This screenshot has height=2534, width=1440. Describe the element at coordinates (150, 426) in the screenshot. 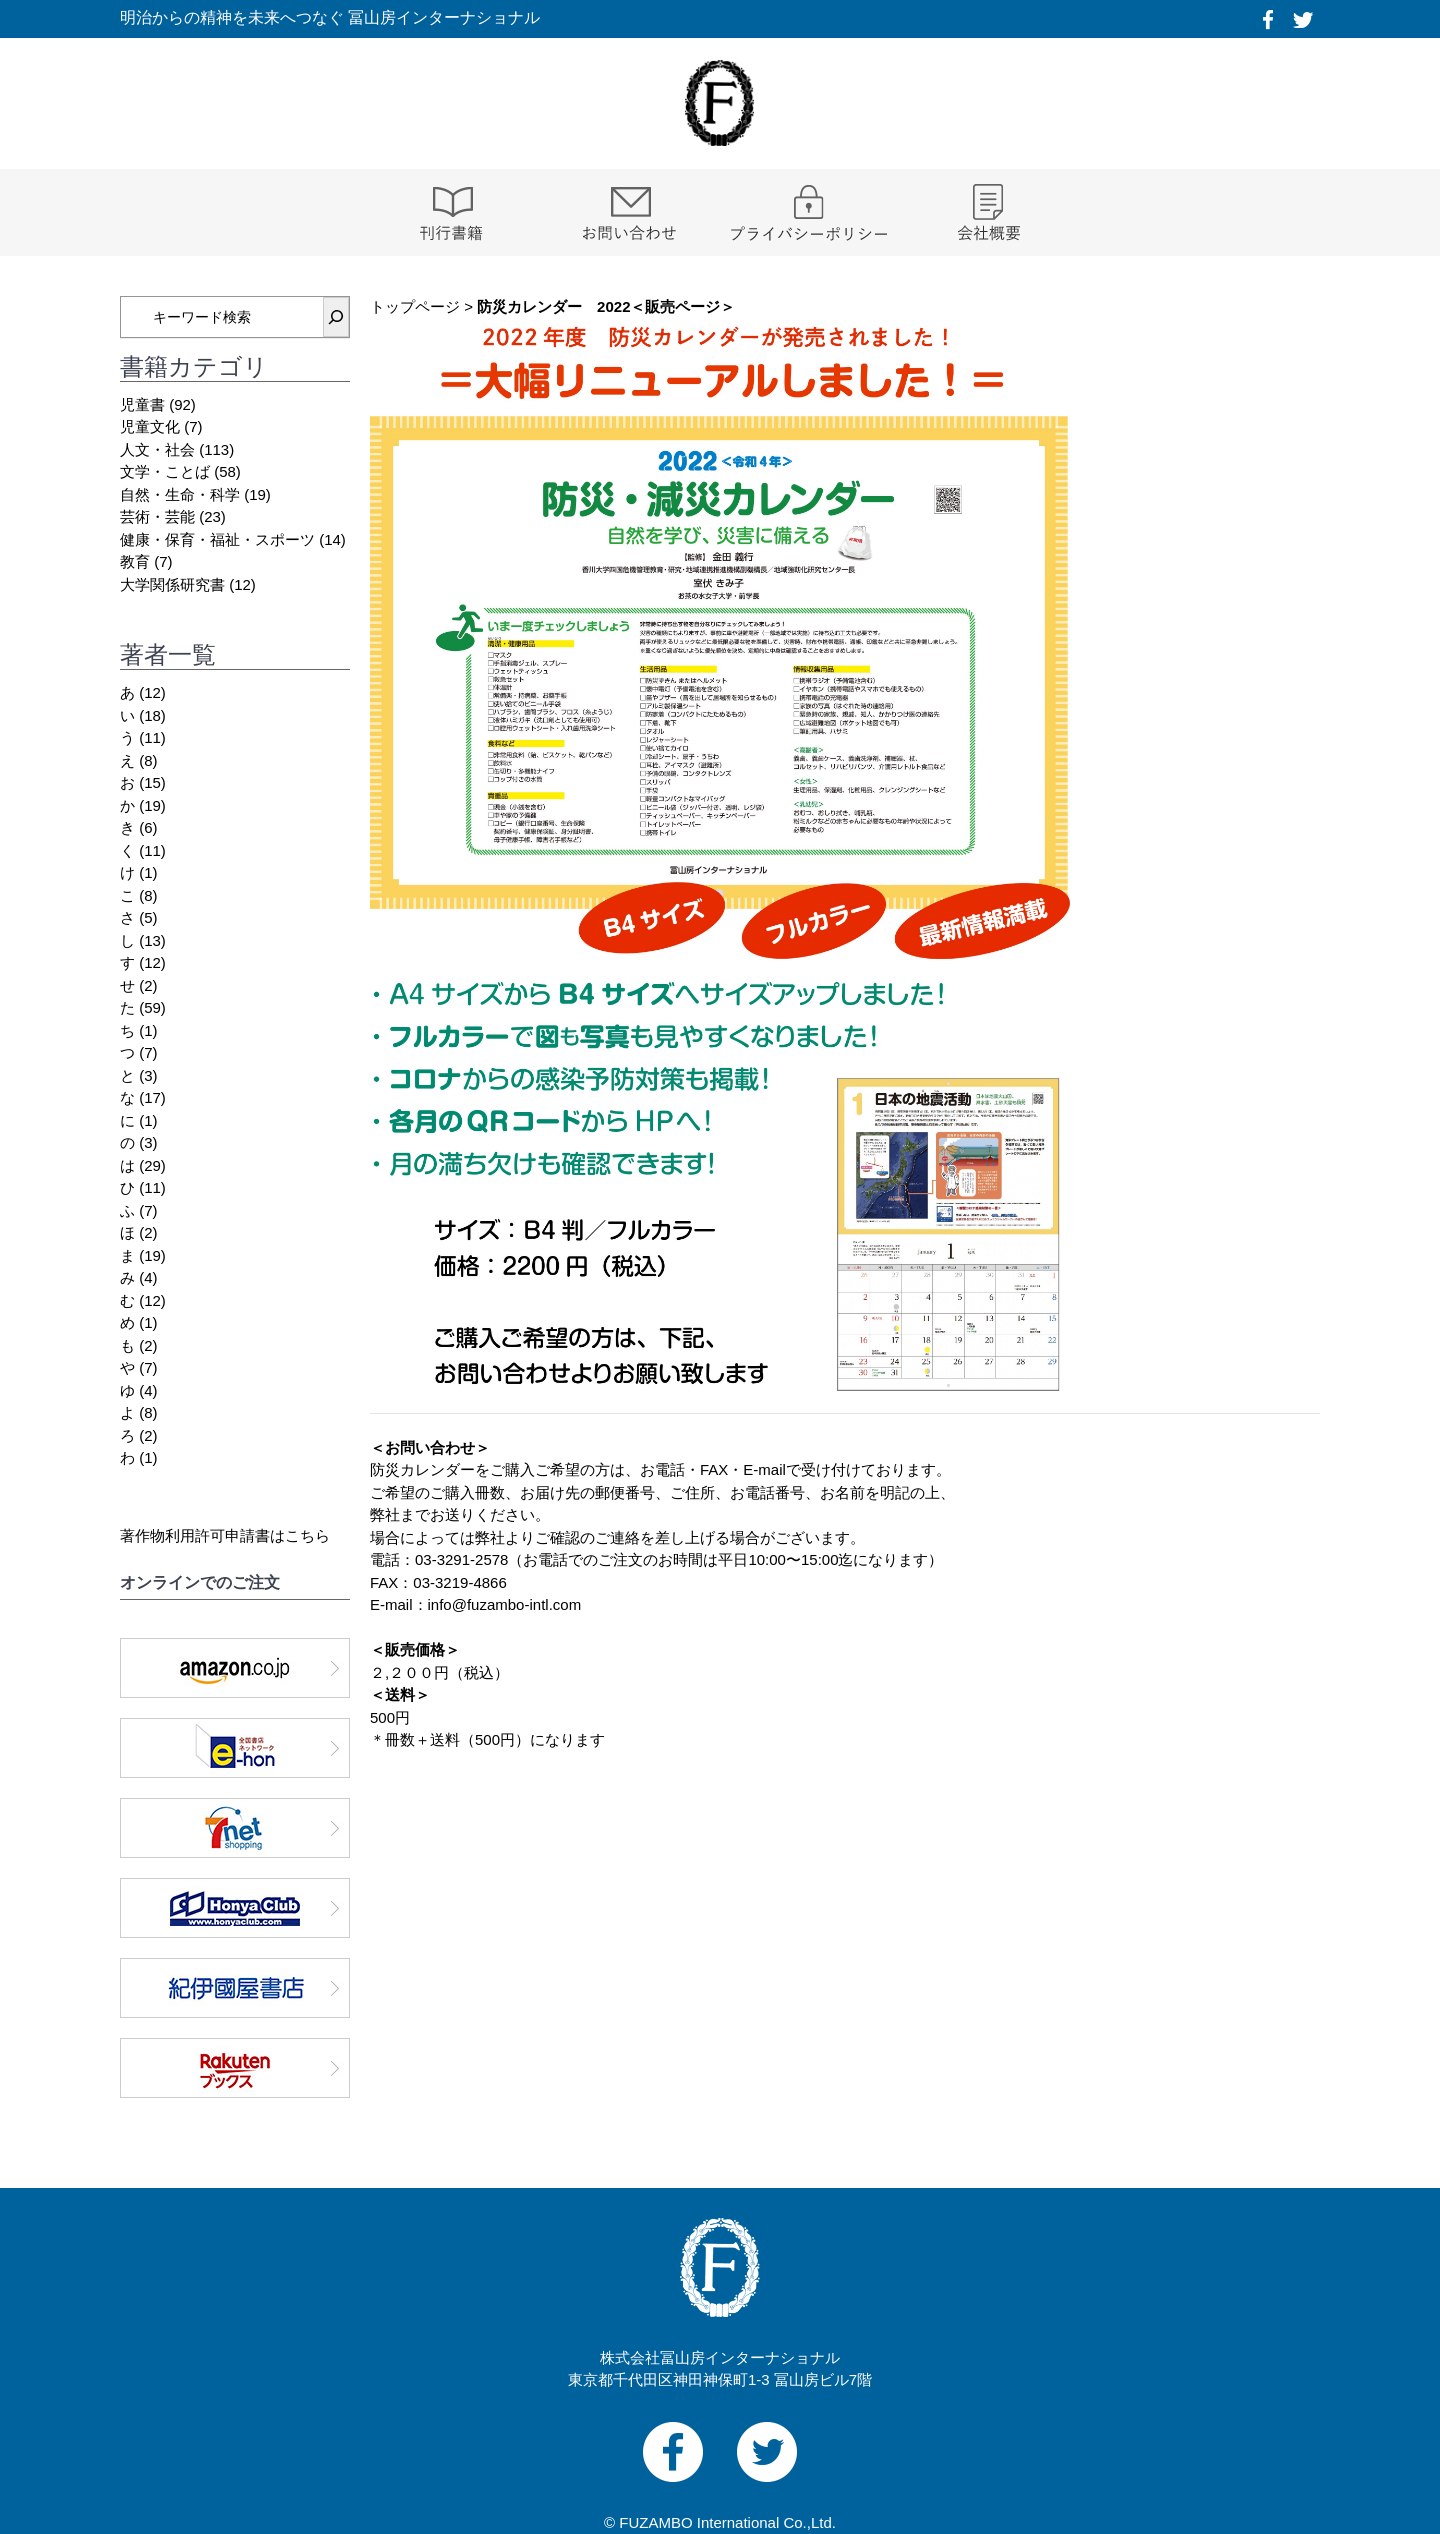

I see `児童文化` at that location.